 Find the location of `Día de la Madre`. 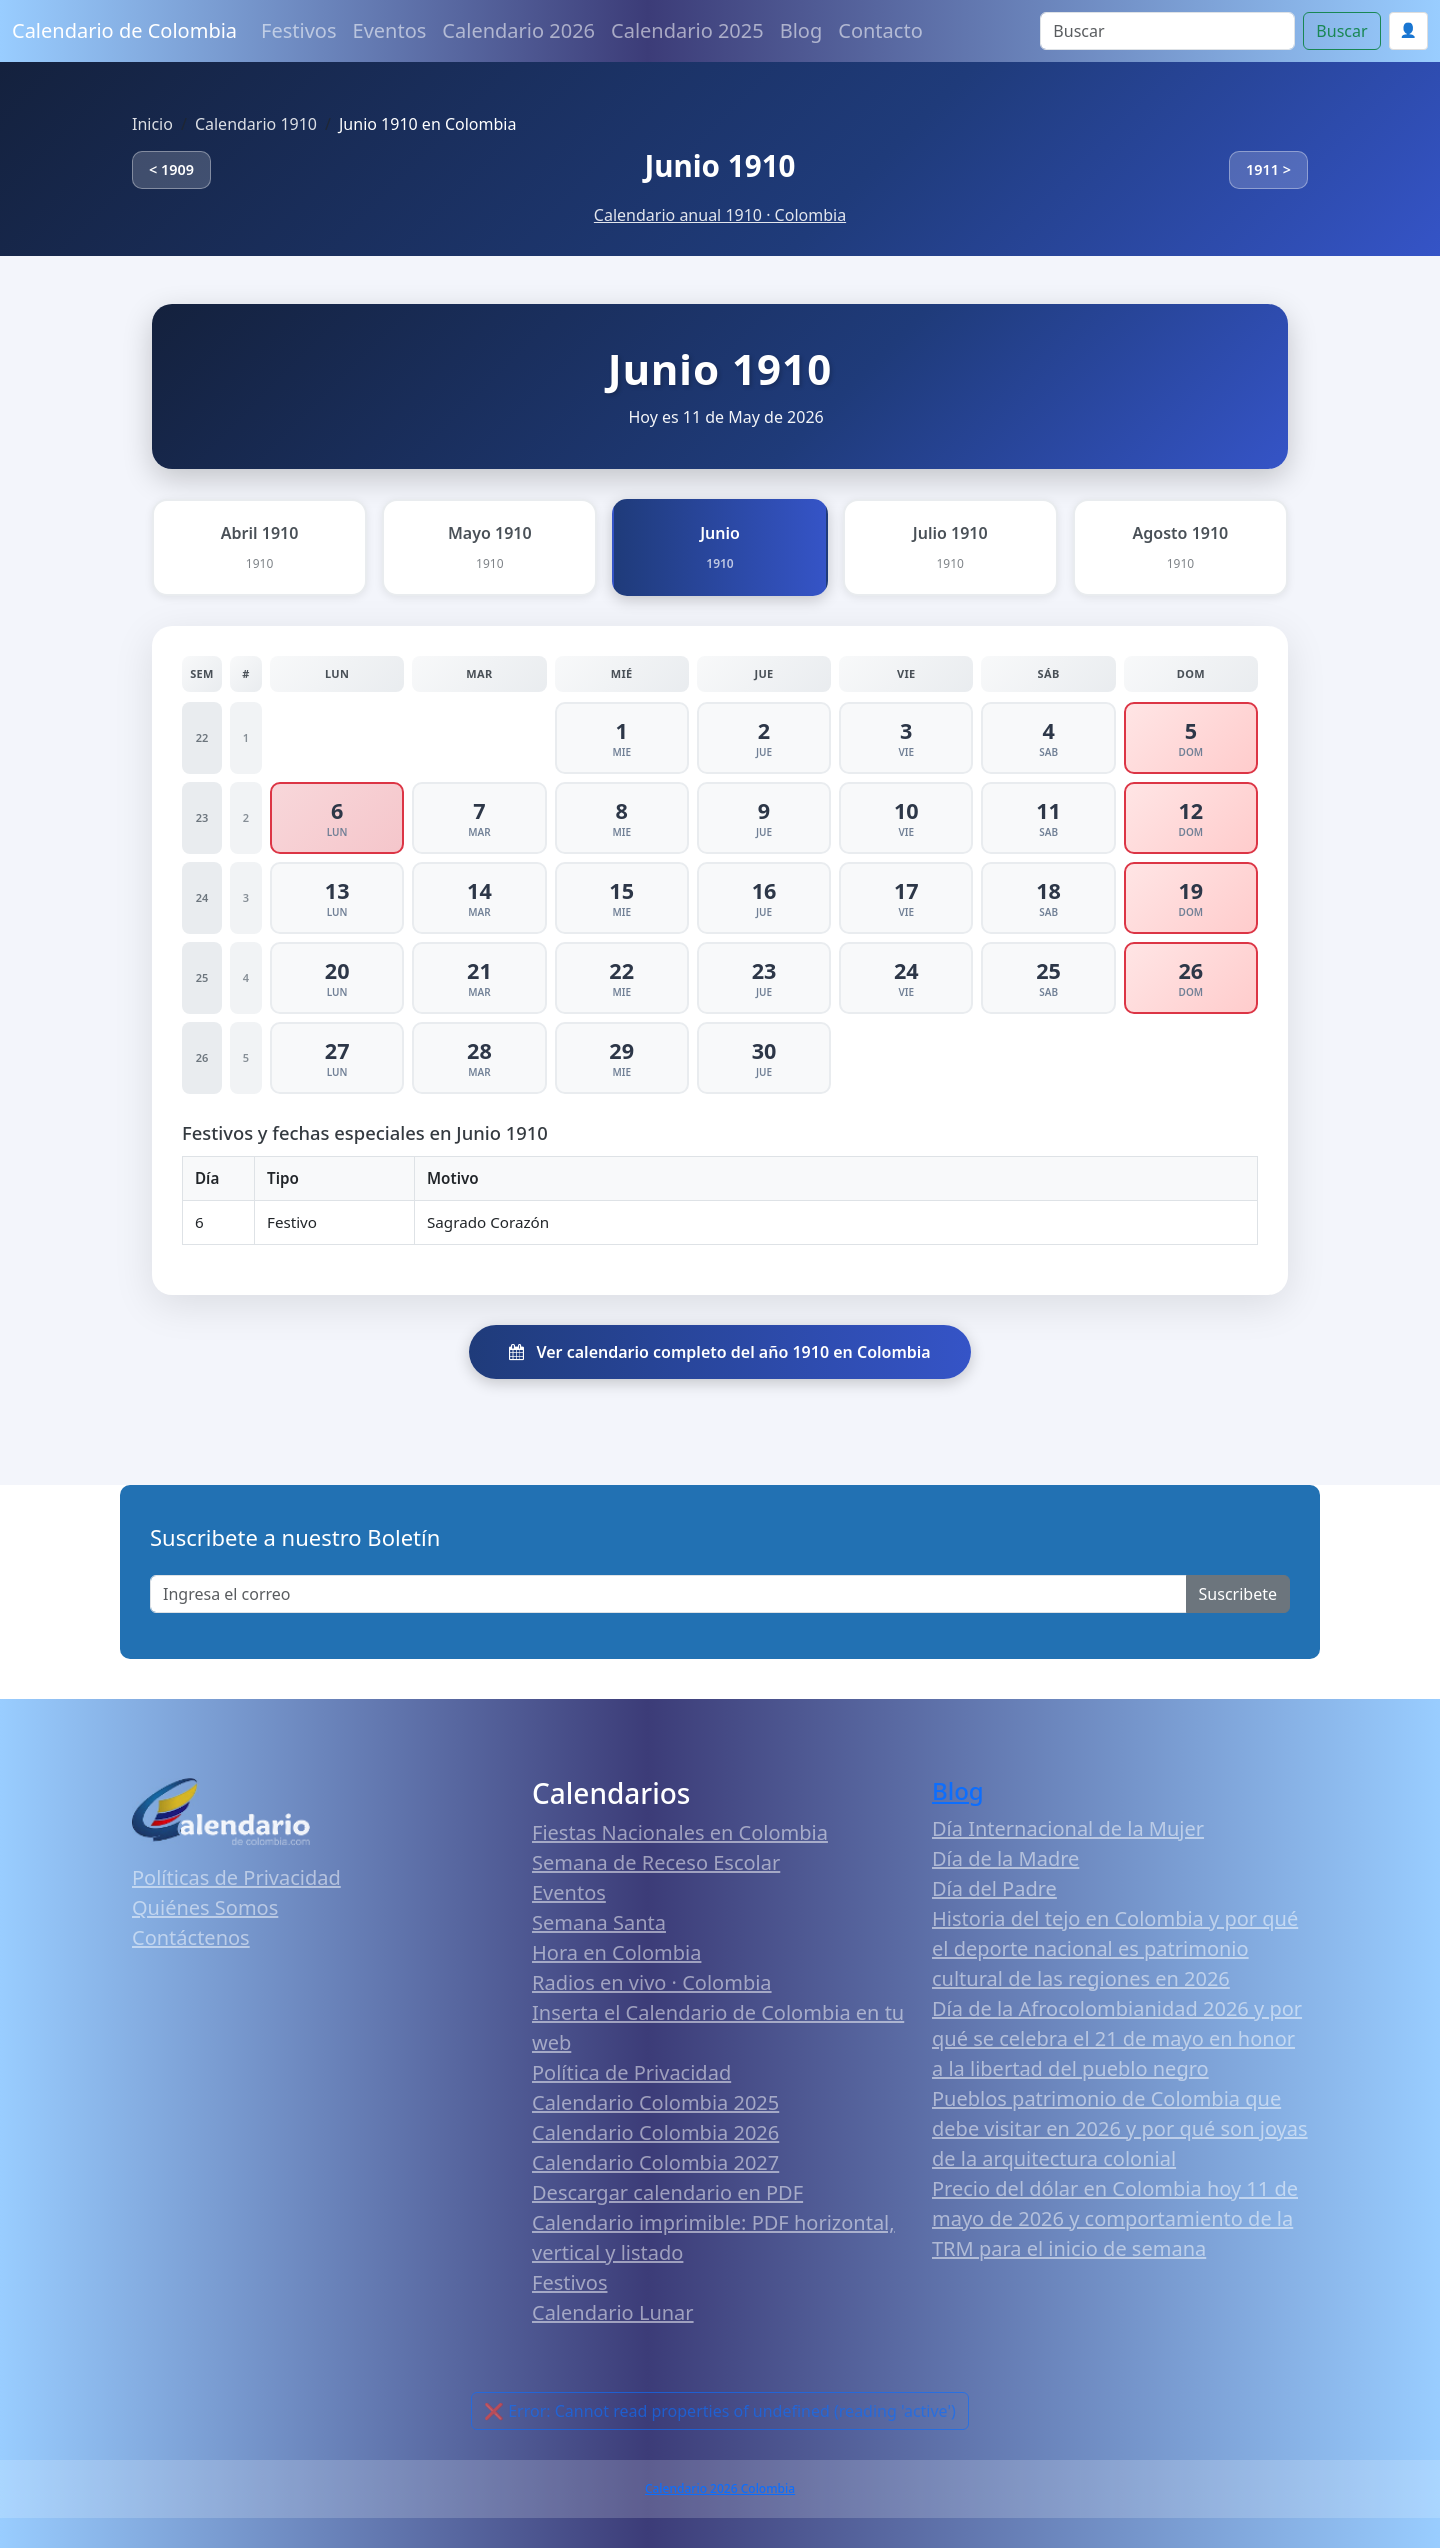

Día de la Madre is located at coordinates (1005, 1858).